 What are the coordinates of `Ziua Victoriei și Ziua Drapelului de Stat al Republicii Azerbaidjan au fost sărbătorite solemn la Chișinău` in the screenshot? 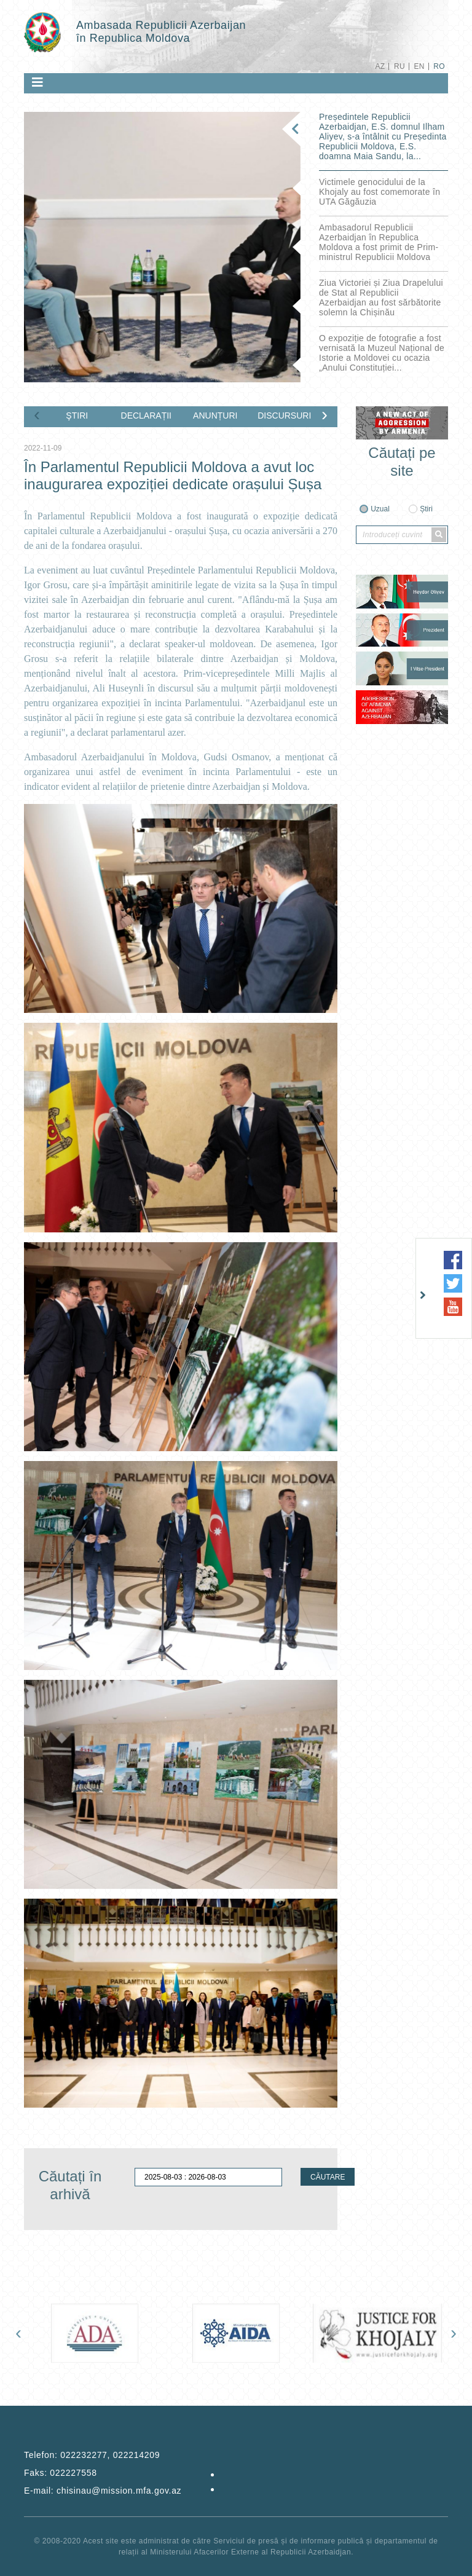 It's located at (381, 297).